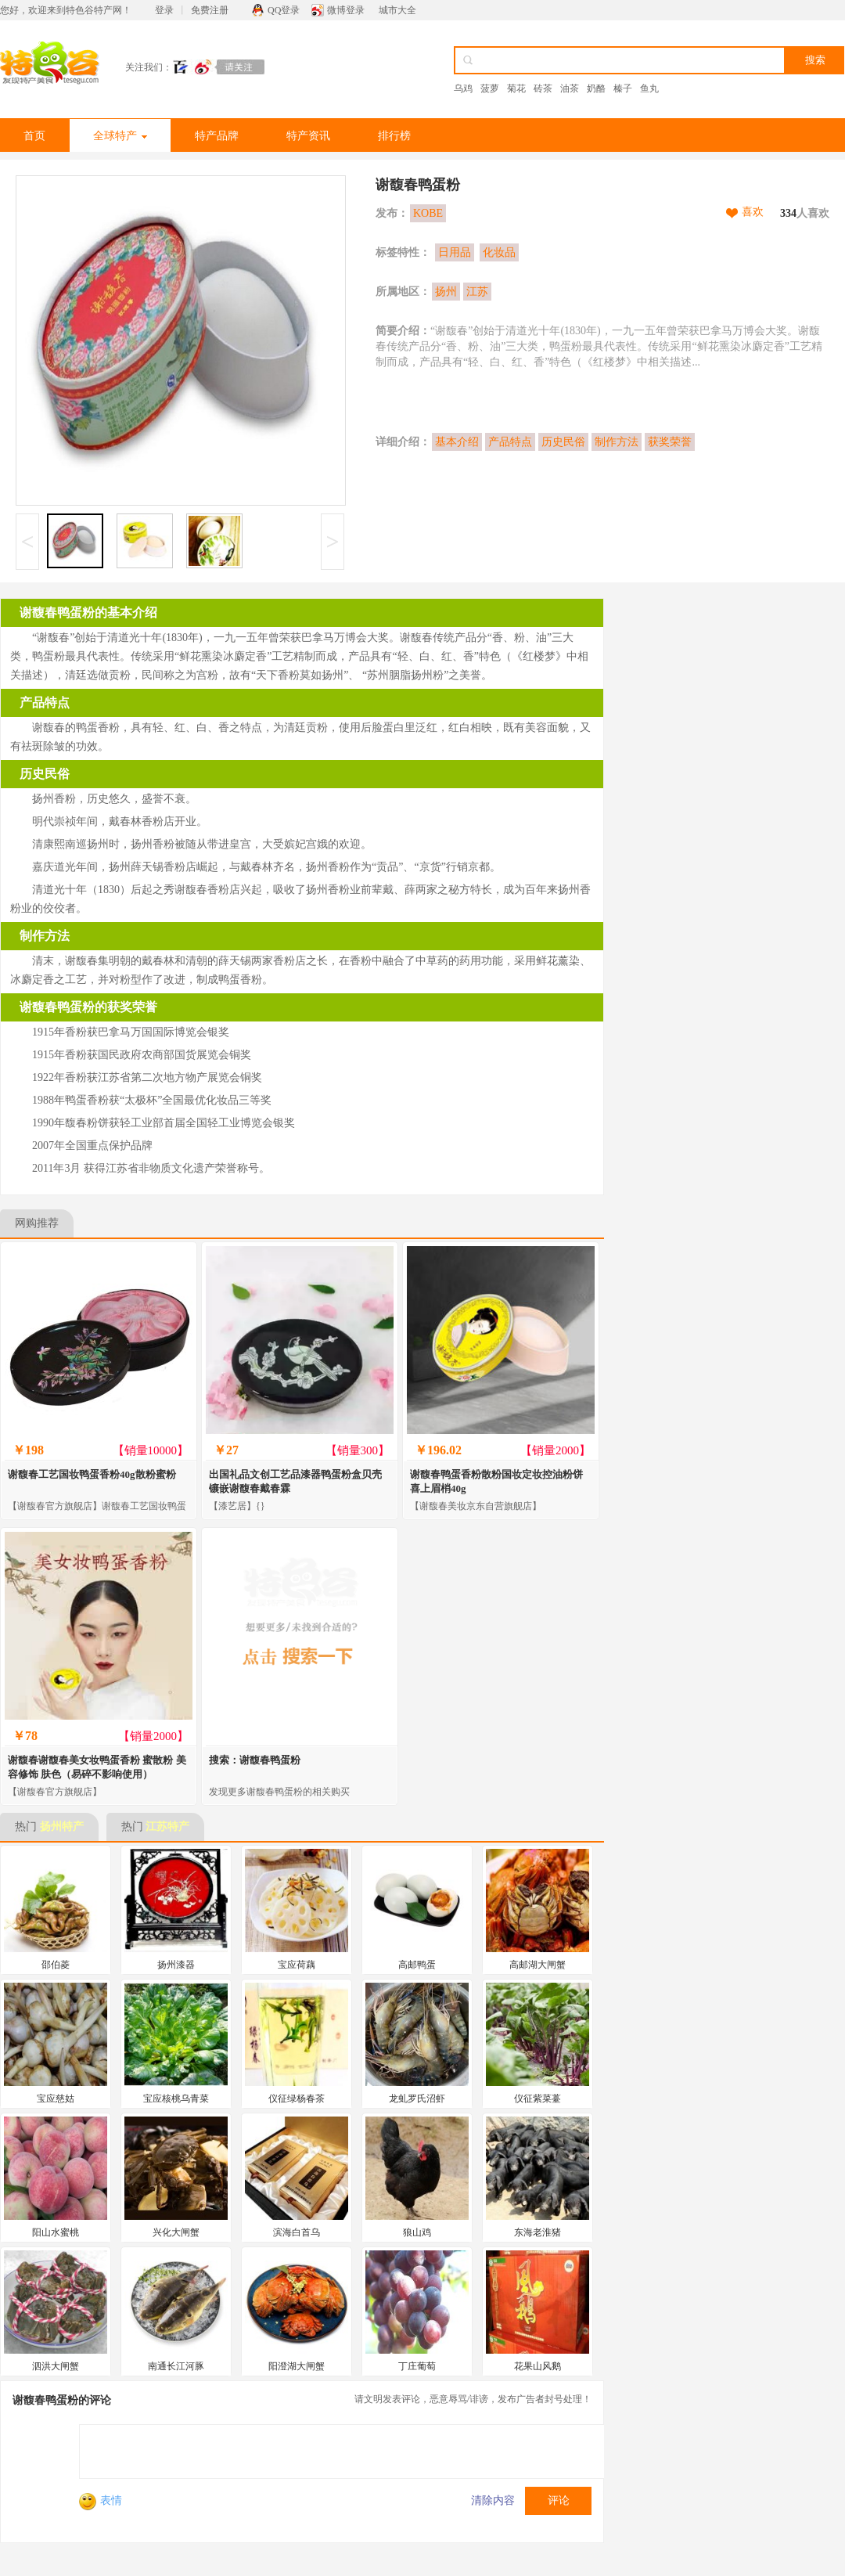 The image size is (845, 2576). I want to click on 日用品, so click(454, 252).